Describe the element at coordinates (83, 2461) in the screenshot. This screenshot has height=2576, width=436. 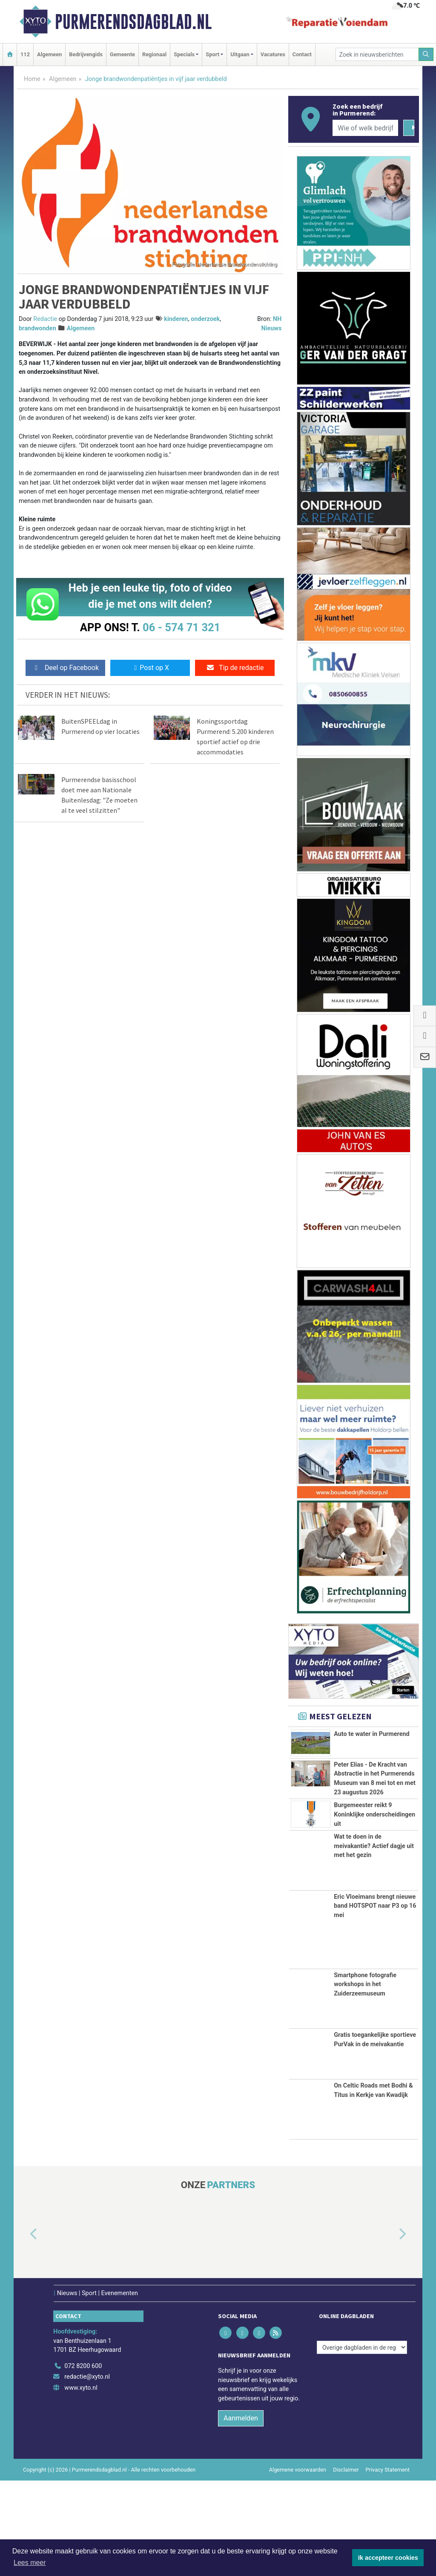
I see `072 8200 600` at that location.